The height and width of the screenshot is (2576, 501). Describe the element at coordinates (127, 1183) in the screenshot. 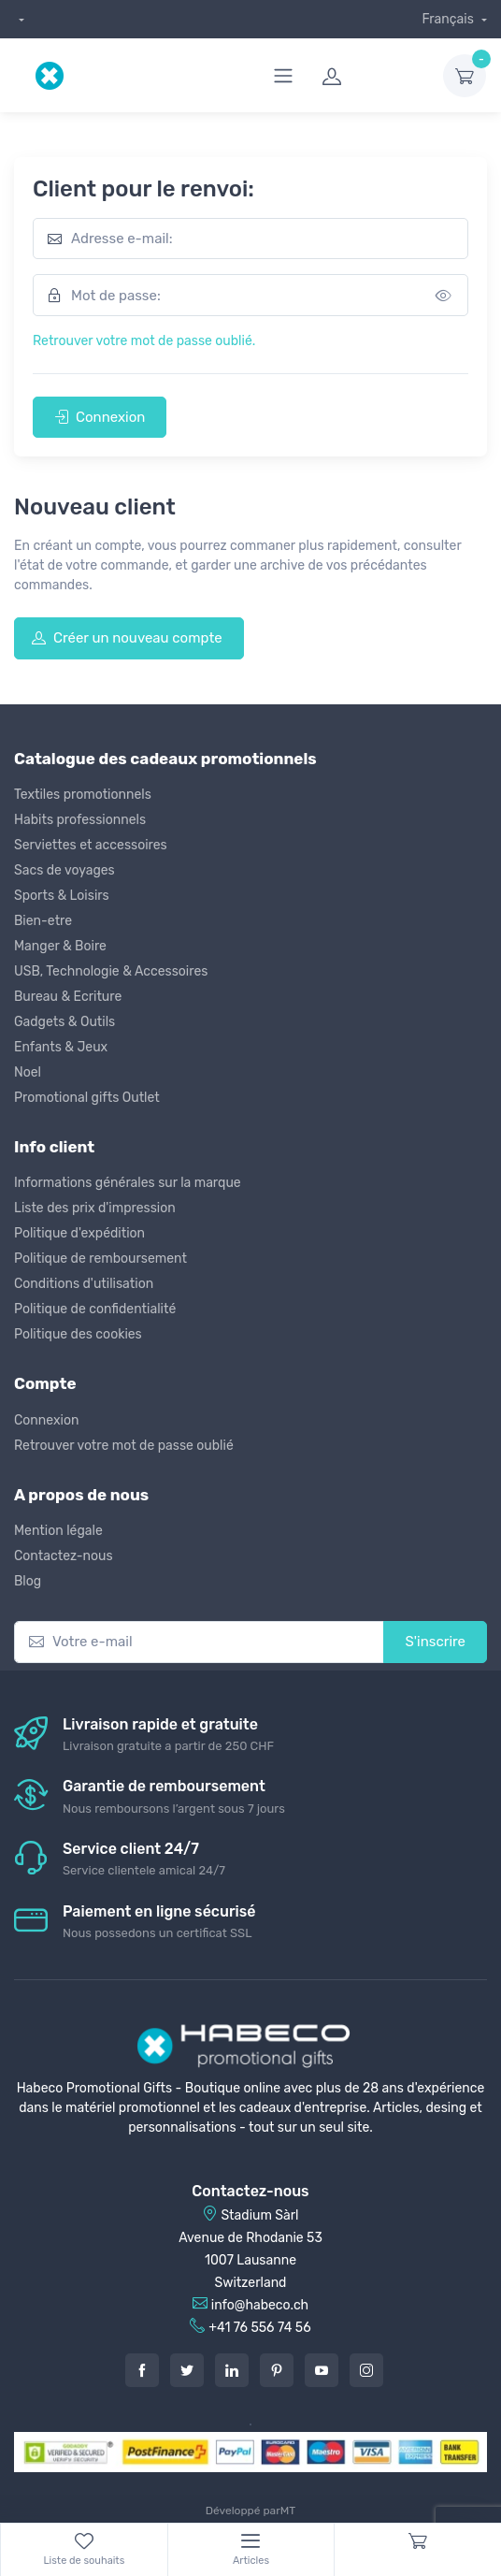

I see `Informations générales sur la marque` at that location.